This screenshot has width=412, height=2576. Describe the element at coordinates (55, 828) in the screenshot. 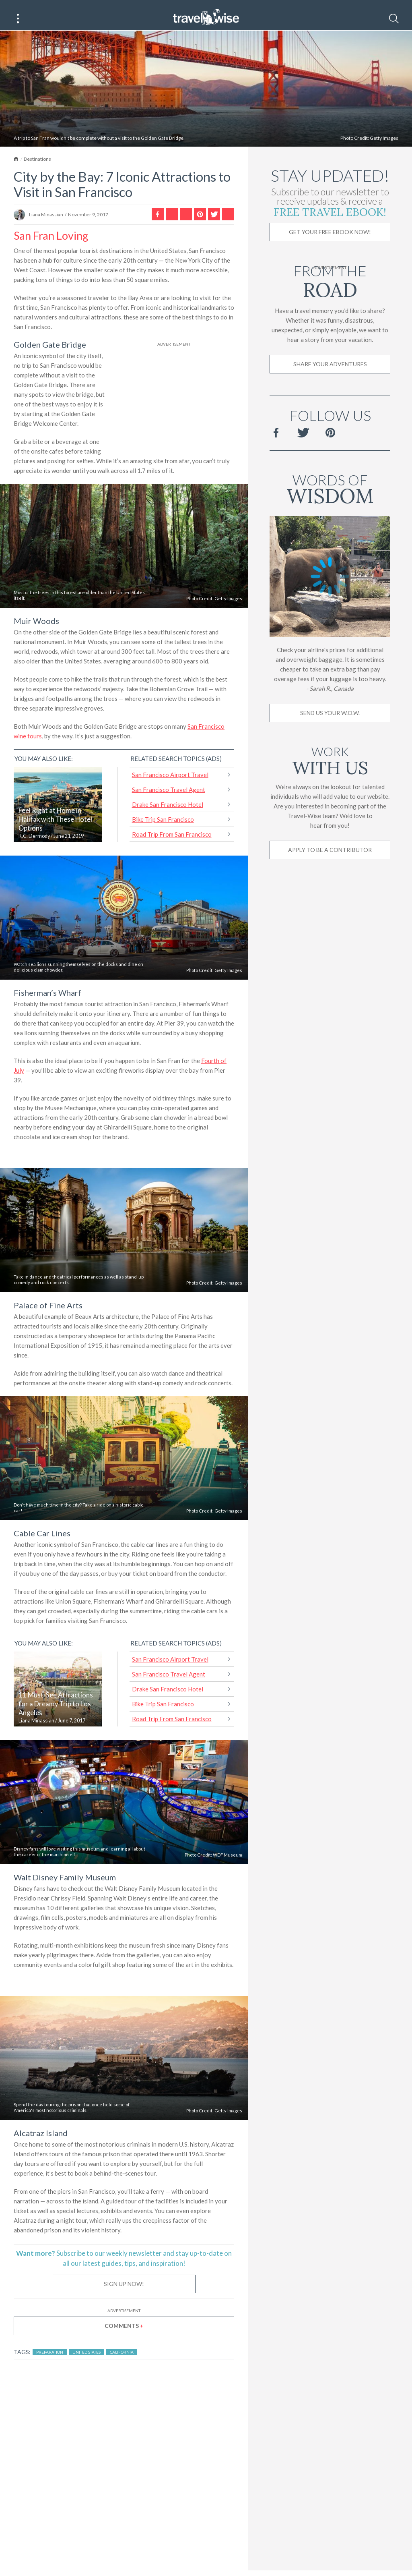

I see `Feel Right at Home in Halifax with These Hotel Options` at that location.